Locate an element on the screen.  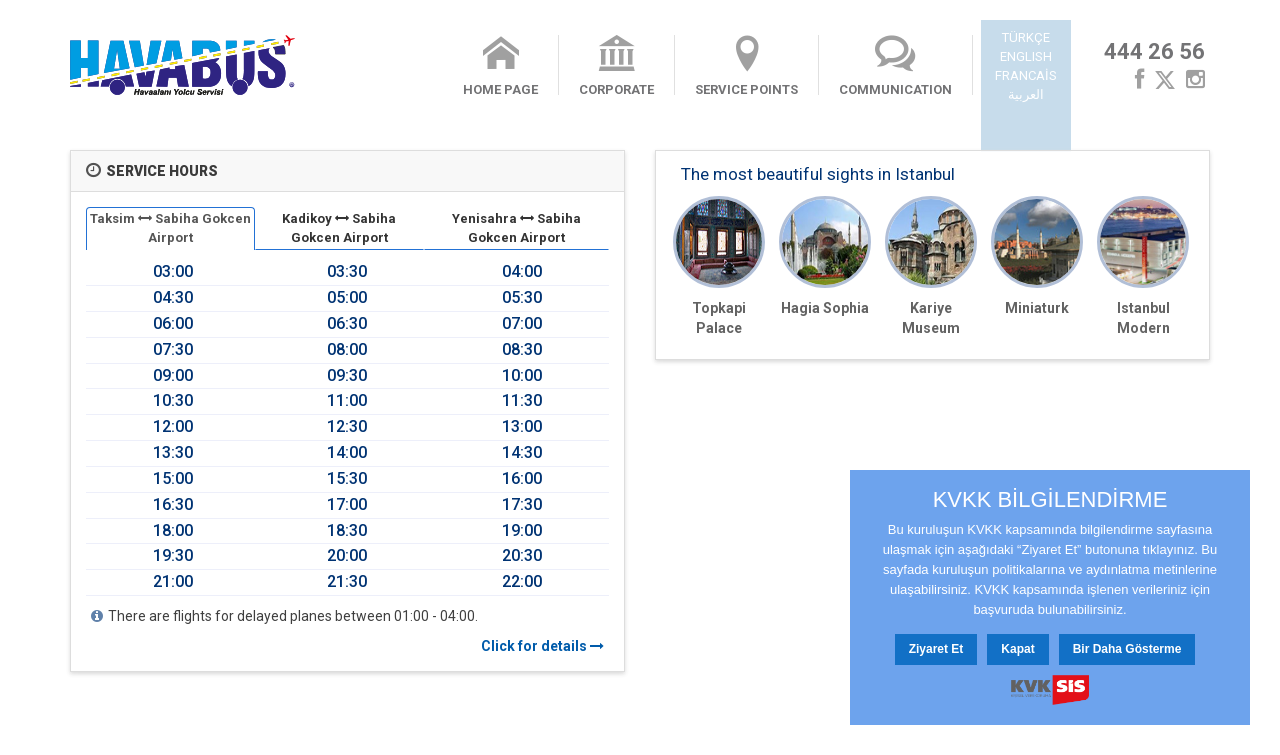
COMMUNICATION is located at coordinates (895, 66).